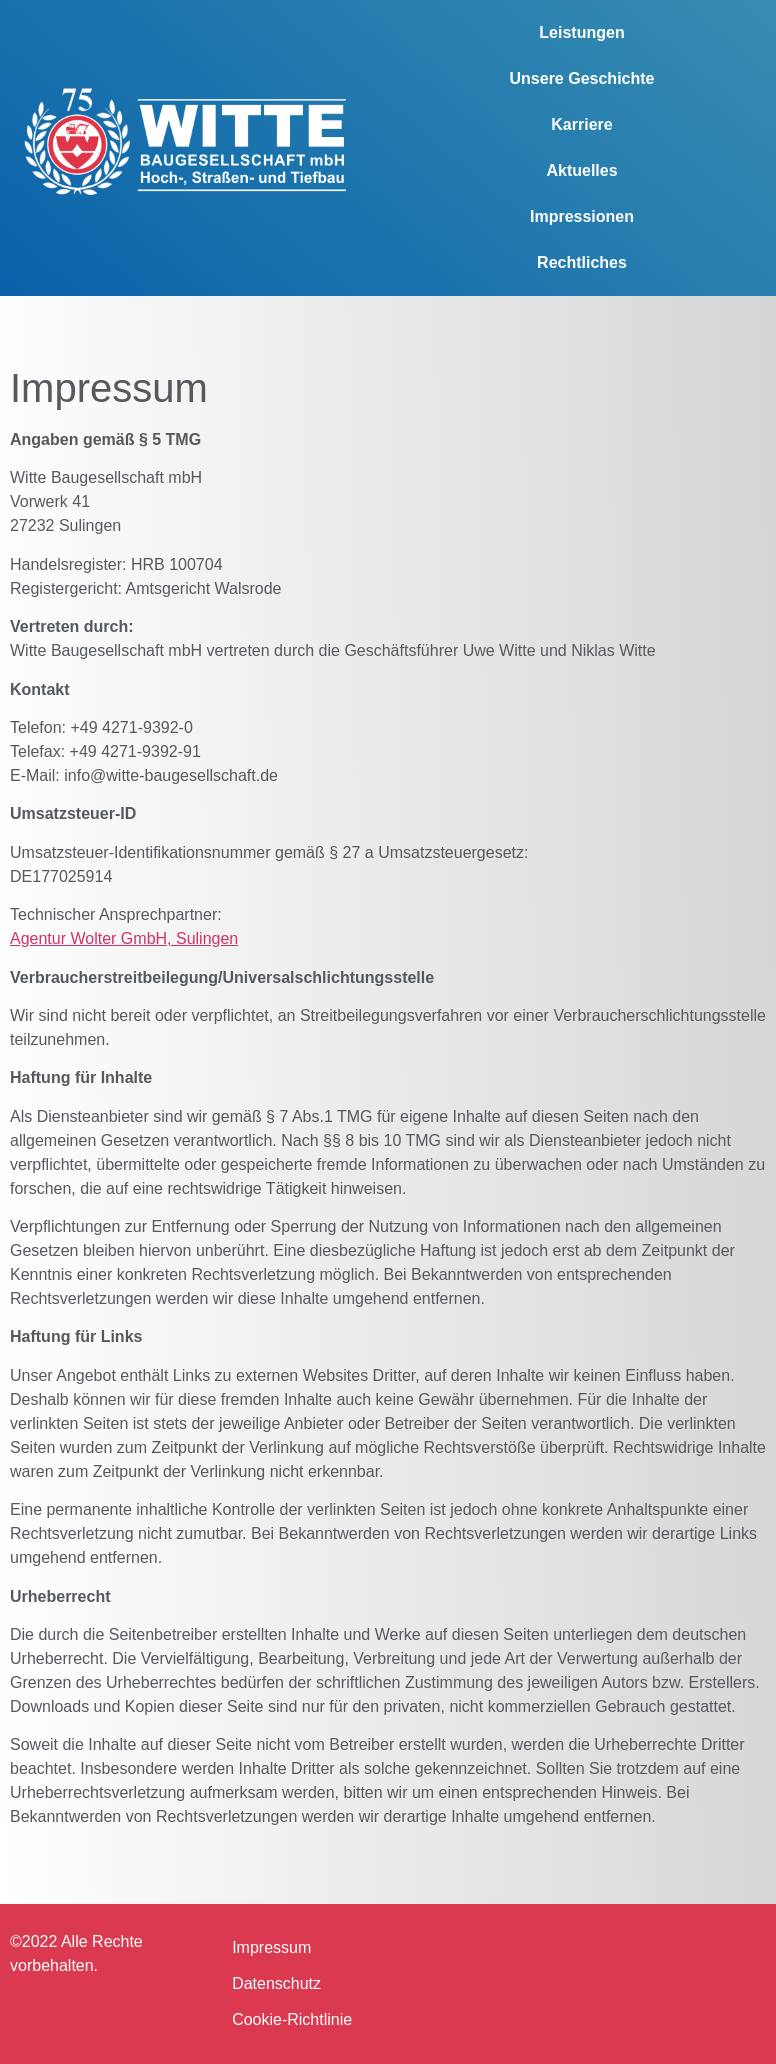 The width and height of the screenshot is (776, 2064). Describe the element at coordinates (581, 124) in the screenshot. I see `Karriere` at that location.